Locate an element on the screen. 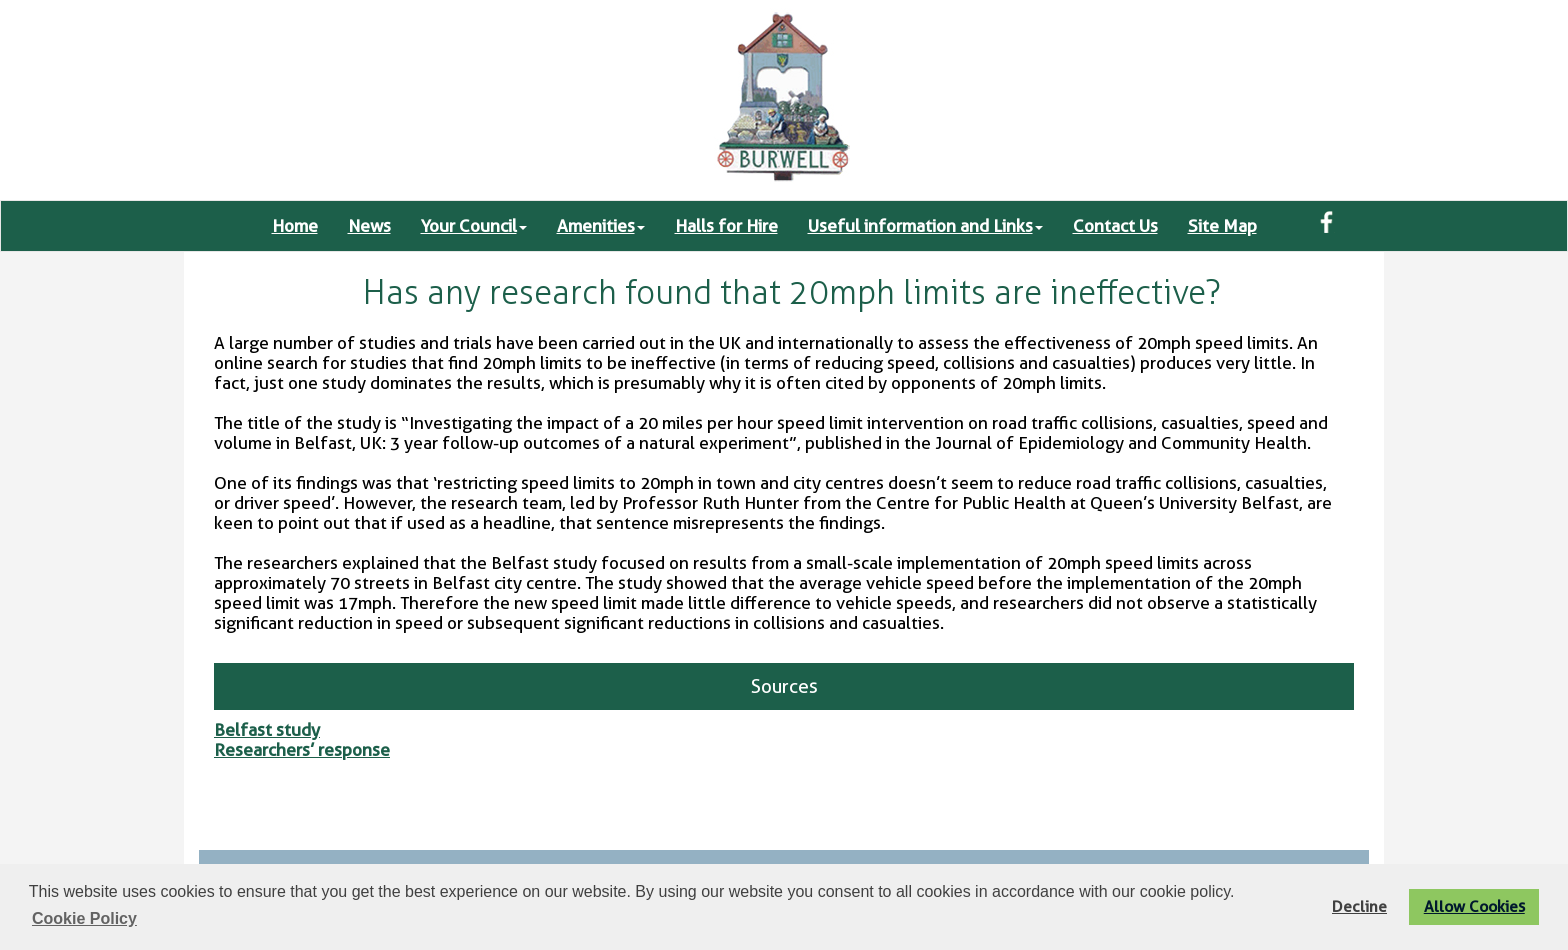 The height and width of the screenshot is (950, 1568). Researchers’ response is located at coordinates (302, 750).